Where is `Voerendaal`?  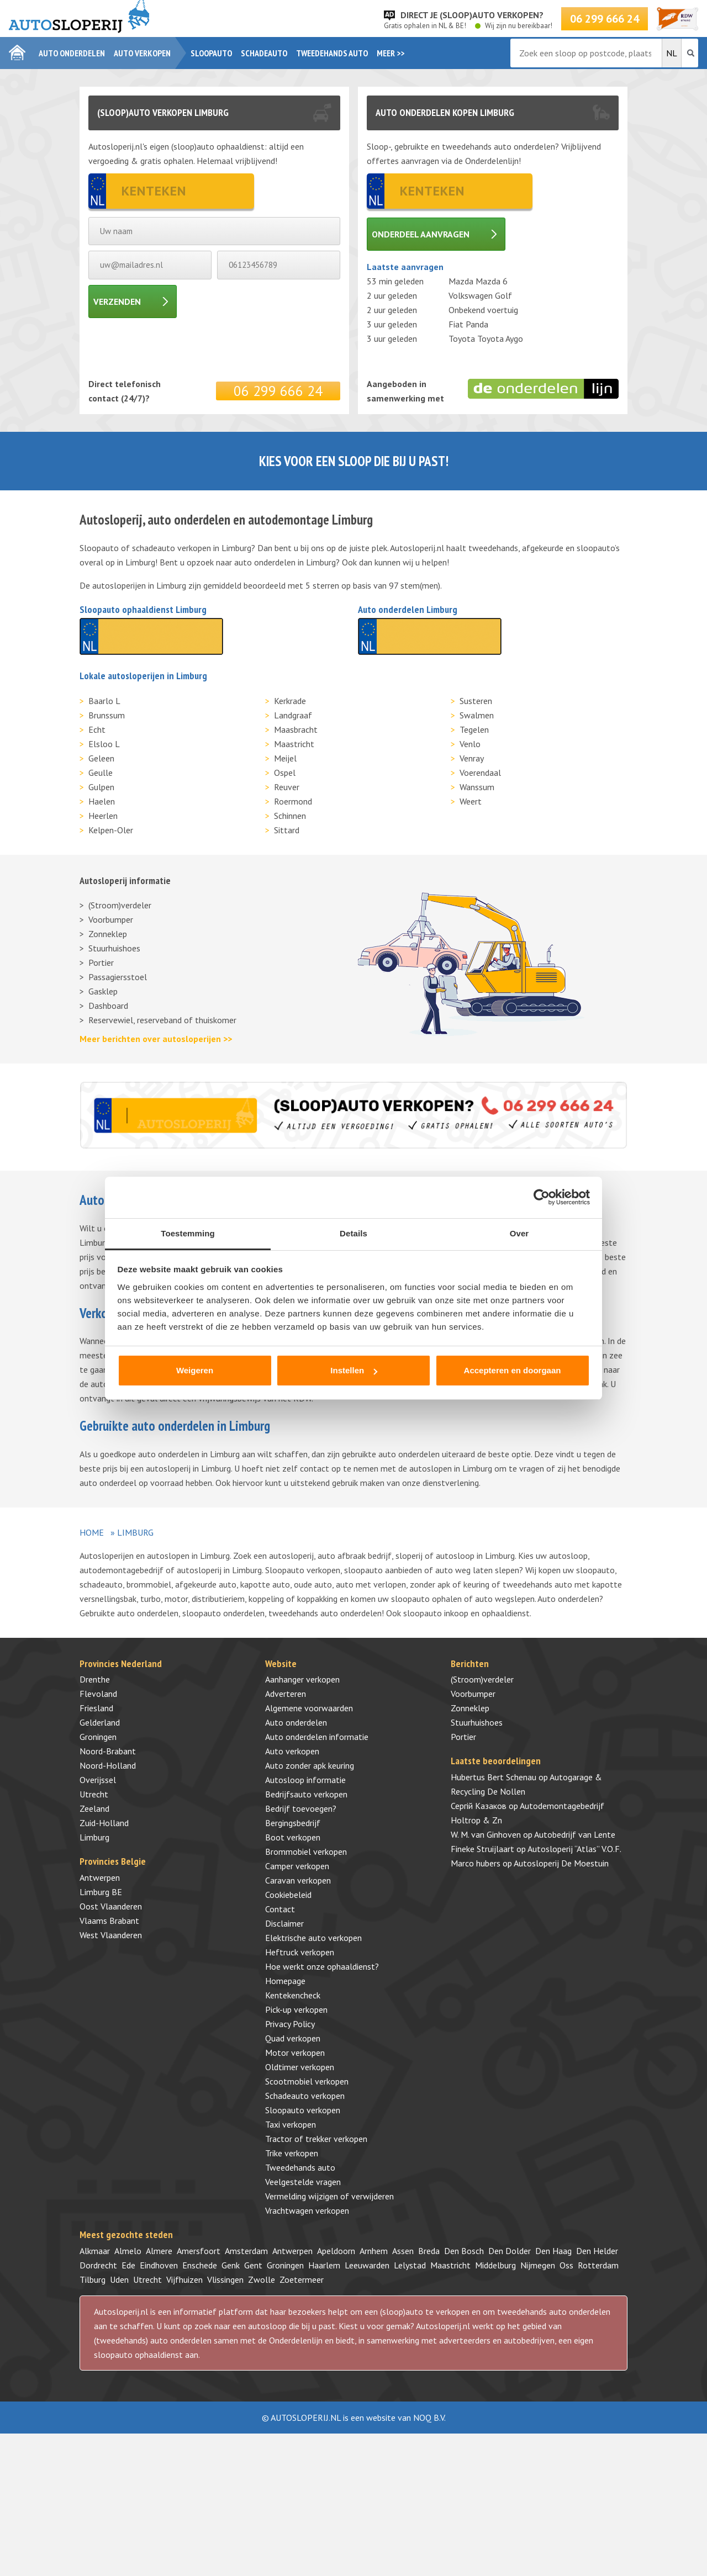 Voerendaal is located at coordinates (480, 772).